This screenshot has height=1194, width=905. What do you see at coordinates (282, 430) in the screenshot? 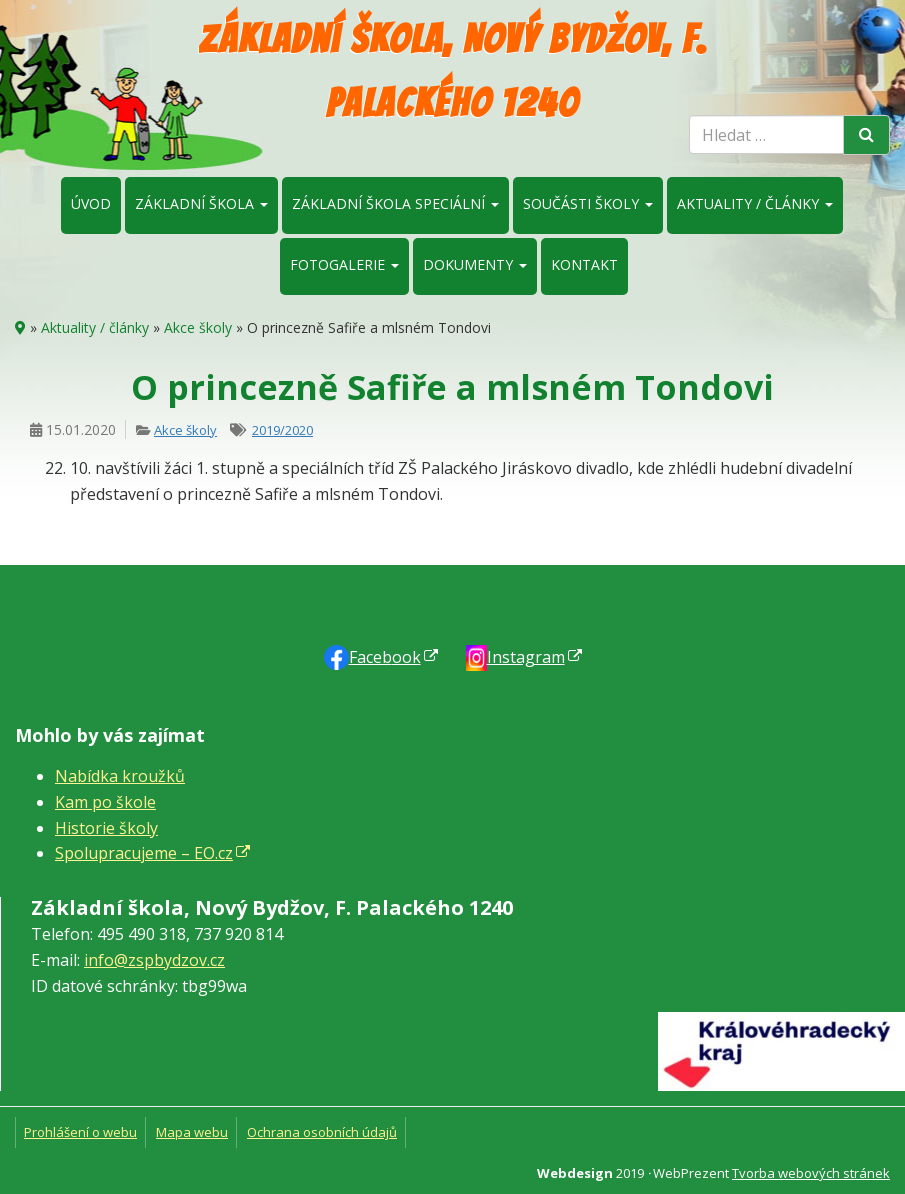
I see `2019/2020` at bounding box center [282, 430].